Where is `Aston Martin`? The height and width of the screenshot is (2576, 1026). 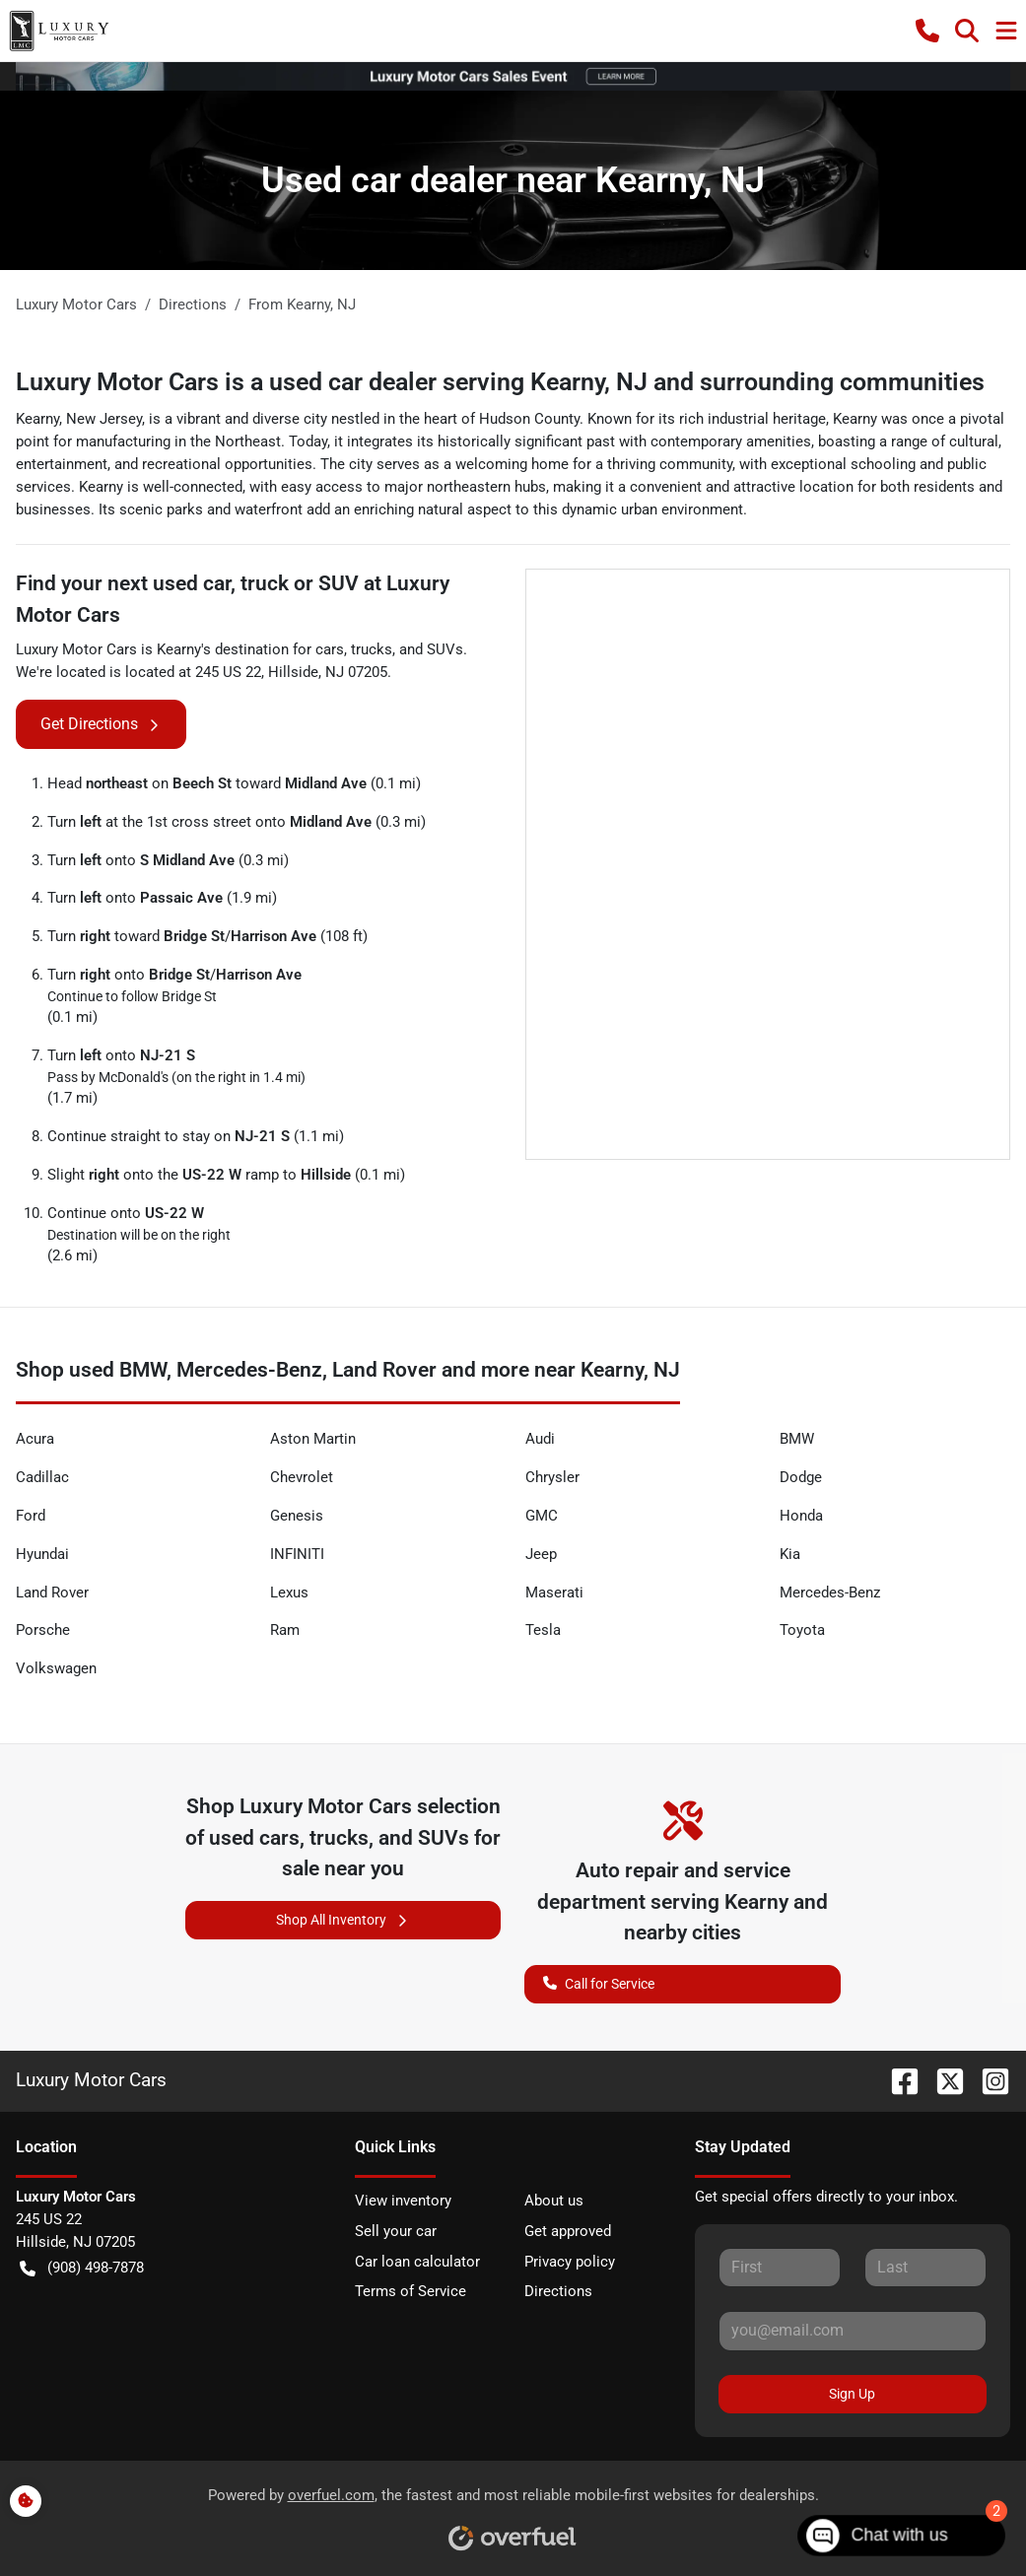 Aston Martin is located at coordinates (313, 1439).